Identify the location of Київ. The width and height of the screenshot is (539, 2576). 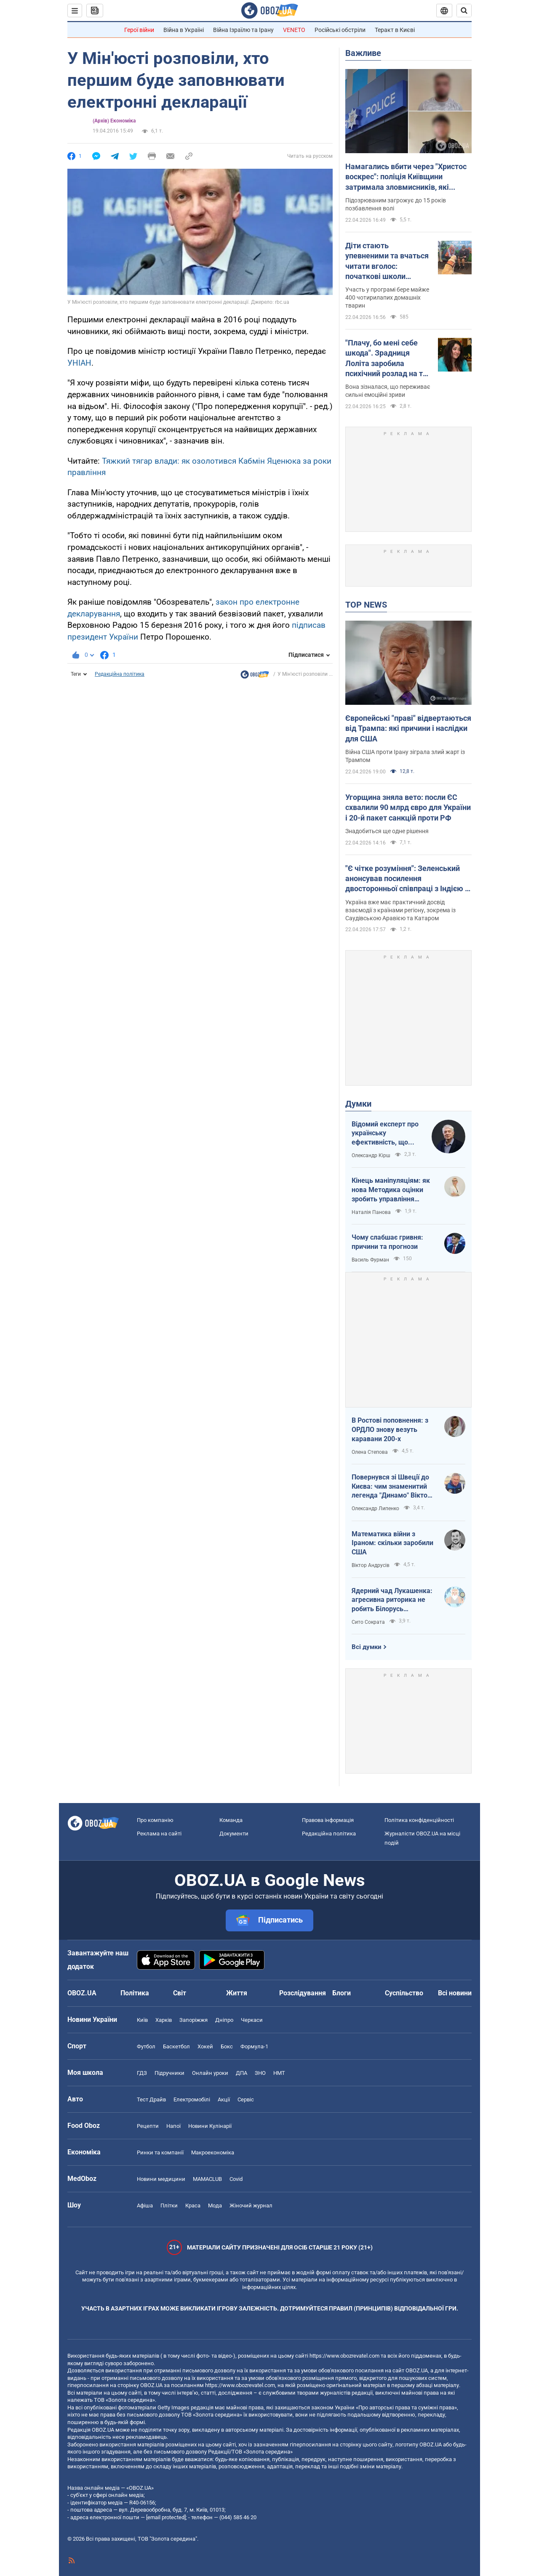
(142, 2020).